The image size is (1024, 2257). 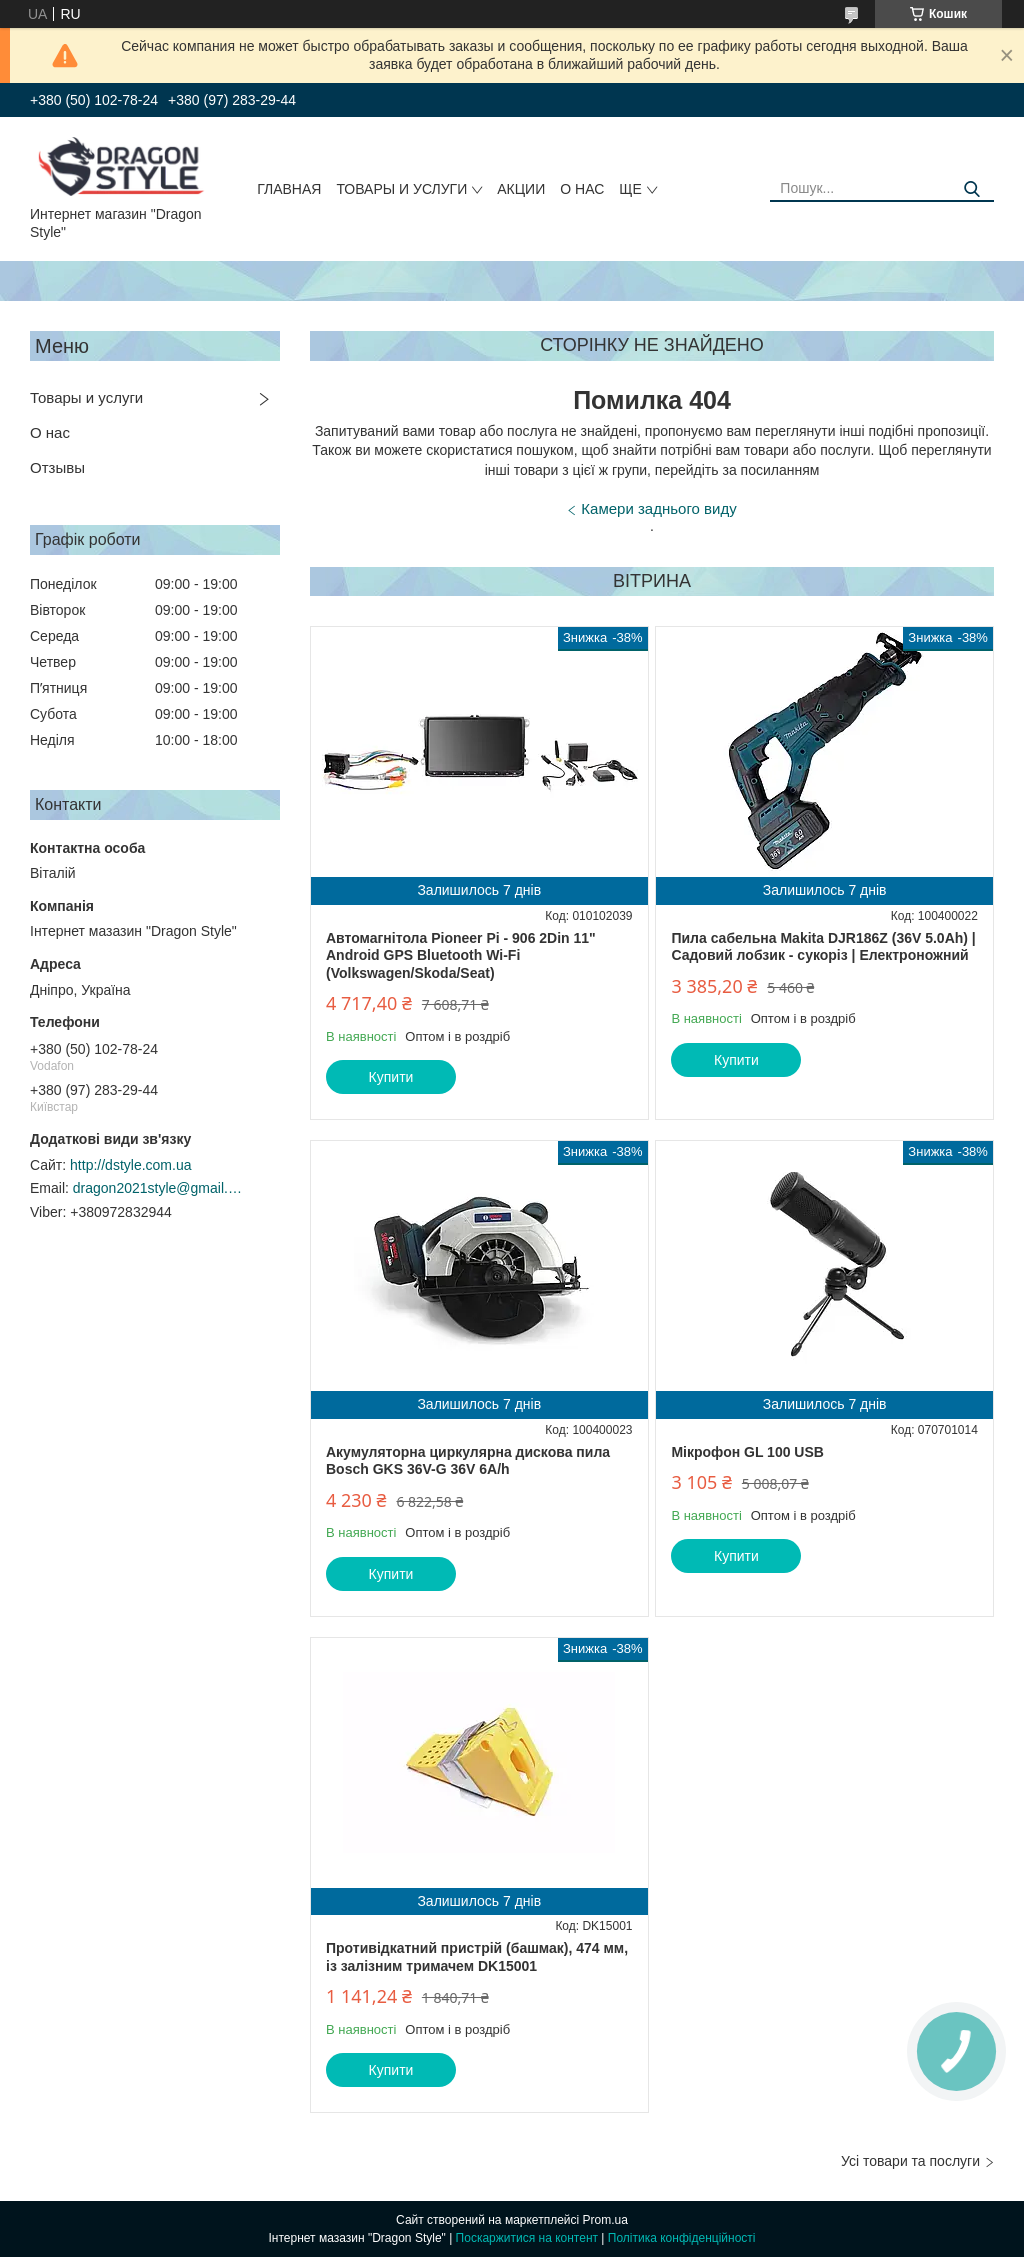 I want to click on Усі товари та послуги, so click(x=910, y=2161).